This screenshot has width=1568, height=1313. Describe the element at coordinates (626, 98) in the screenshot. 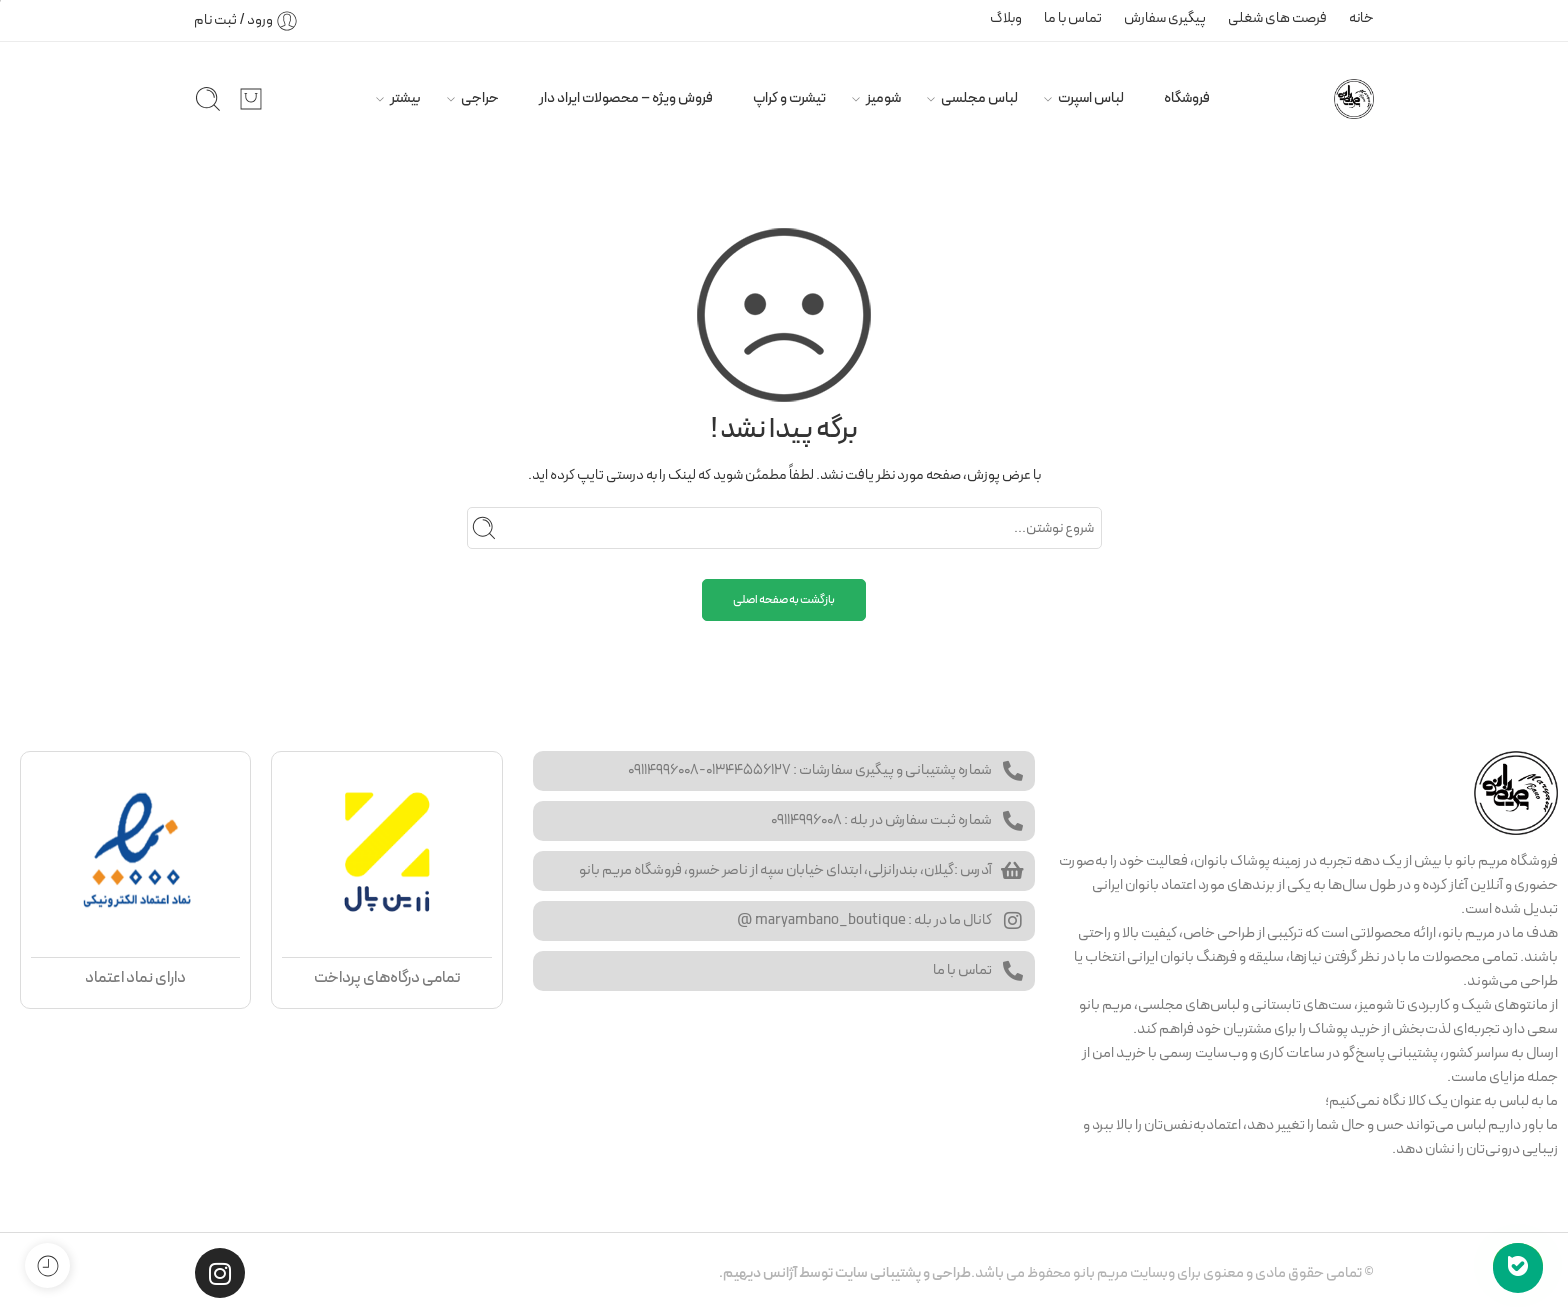

I see `فروش ویژه – محصولات ایراد دار` at that location.